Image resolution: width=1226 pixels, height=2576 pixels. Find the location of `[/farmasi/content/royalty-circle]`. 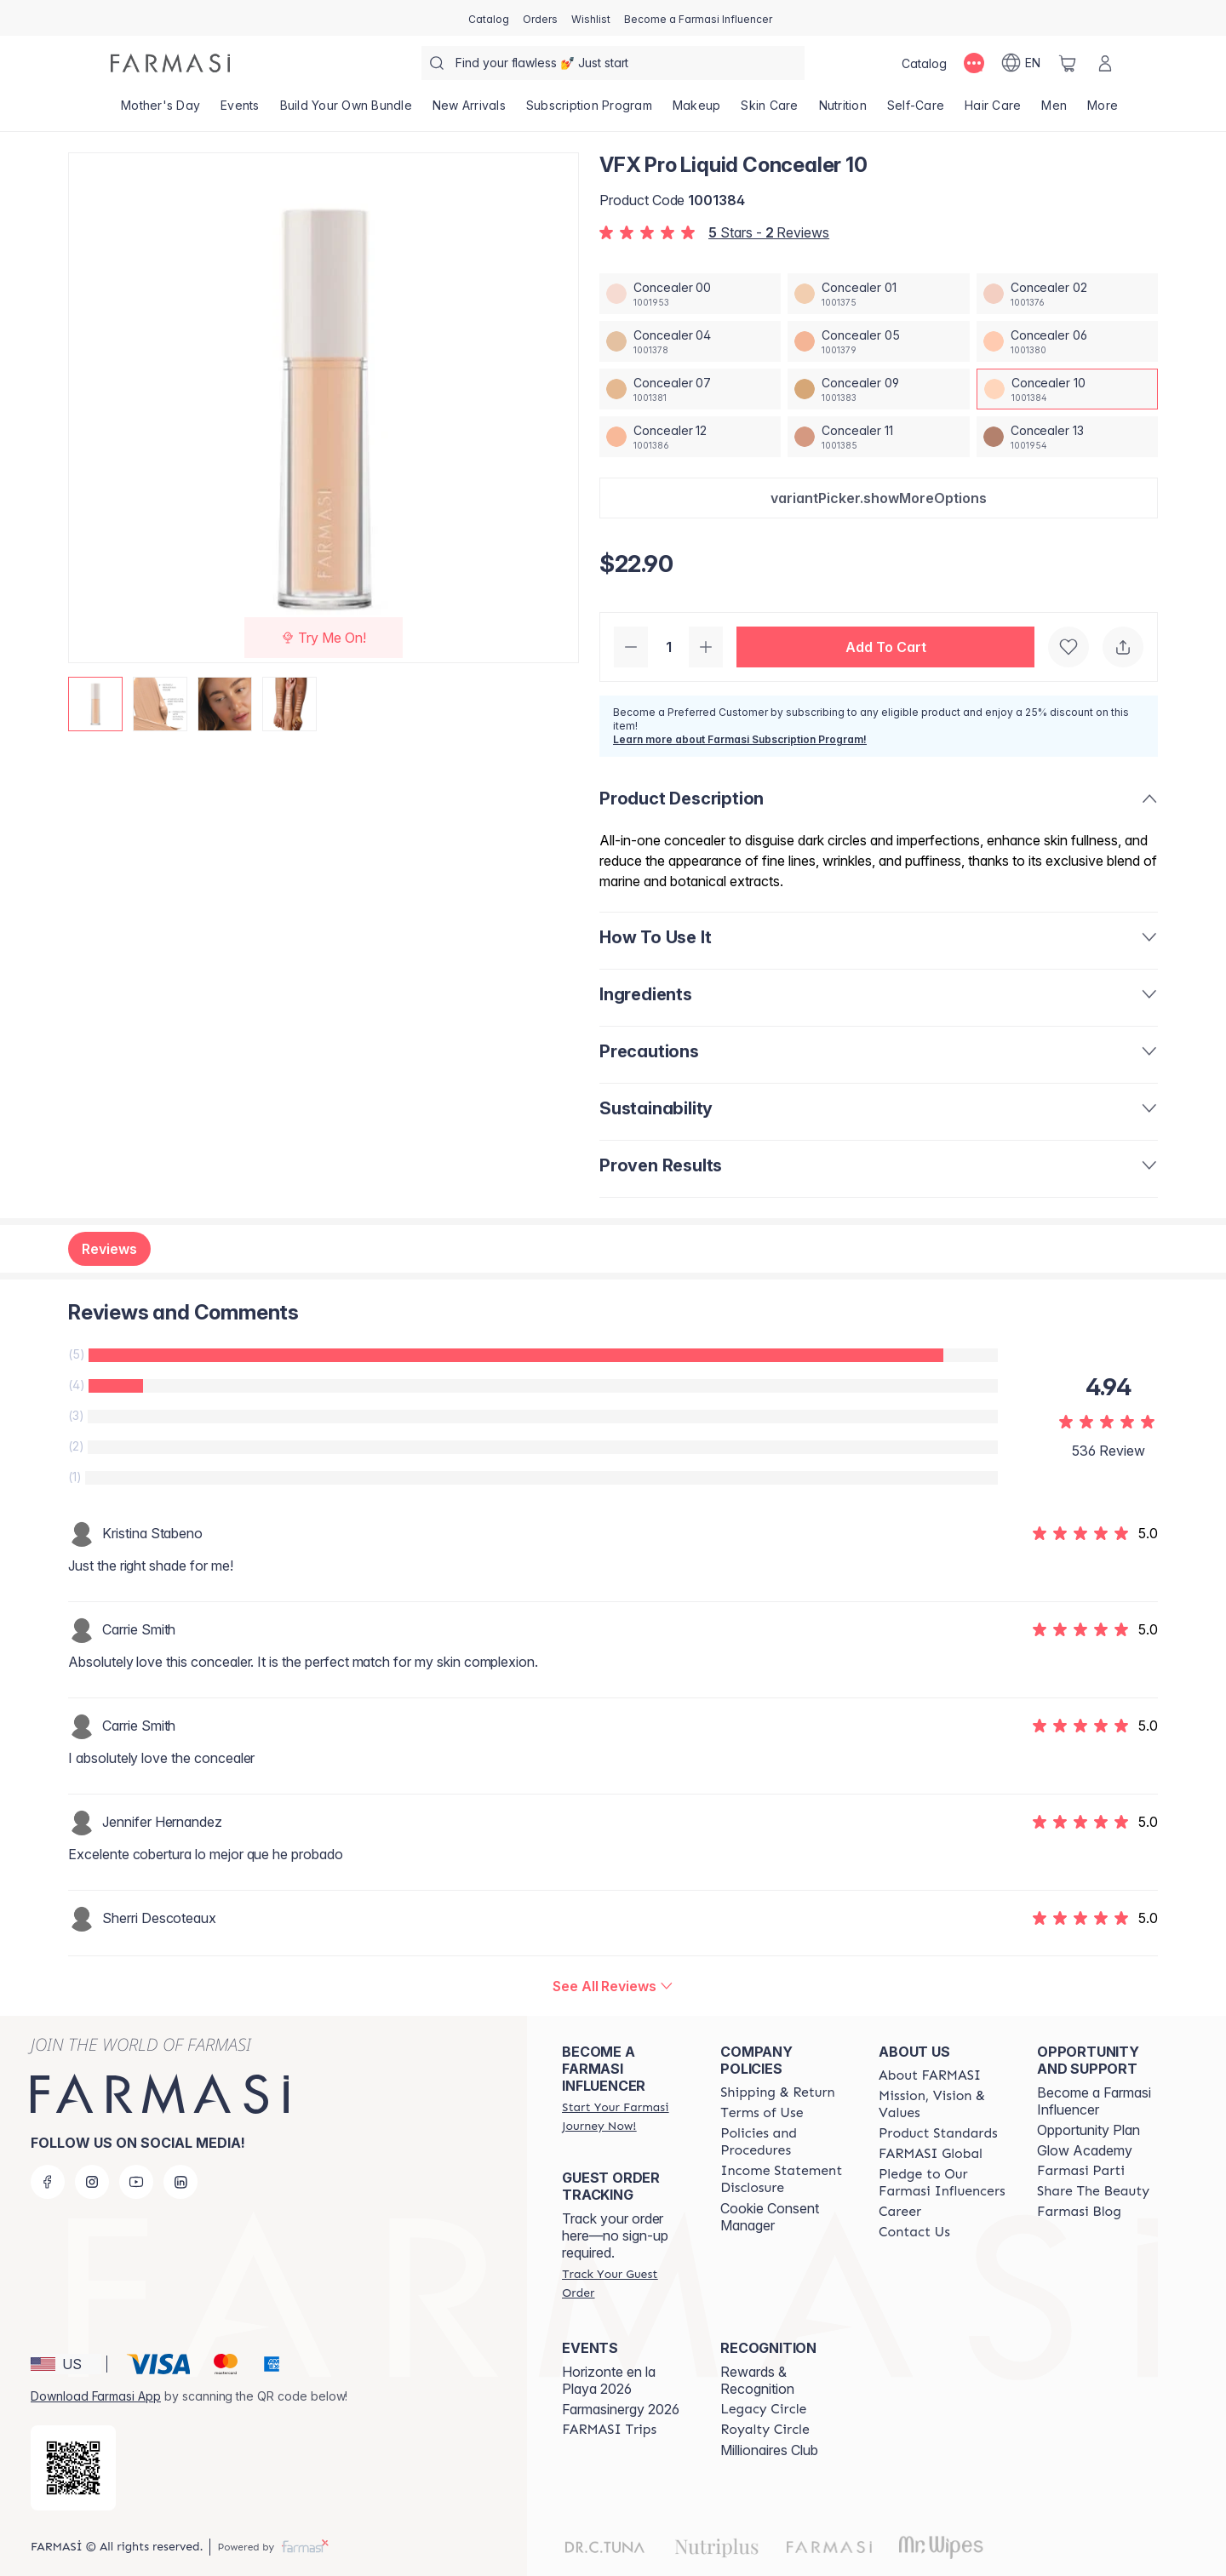

[/farmasi/content/royalty-circle] is located at coordinates (765, 2429).